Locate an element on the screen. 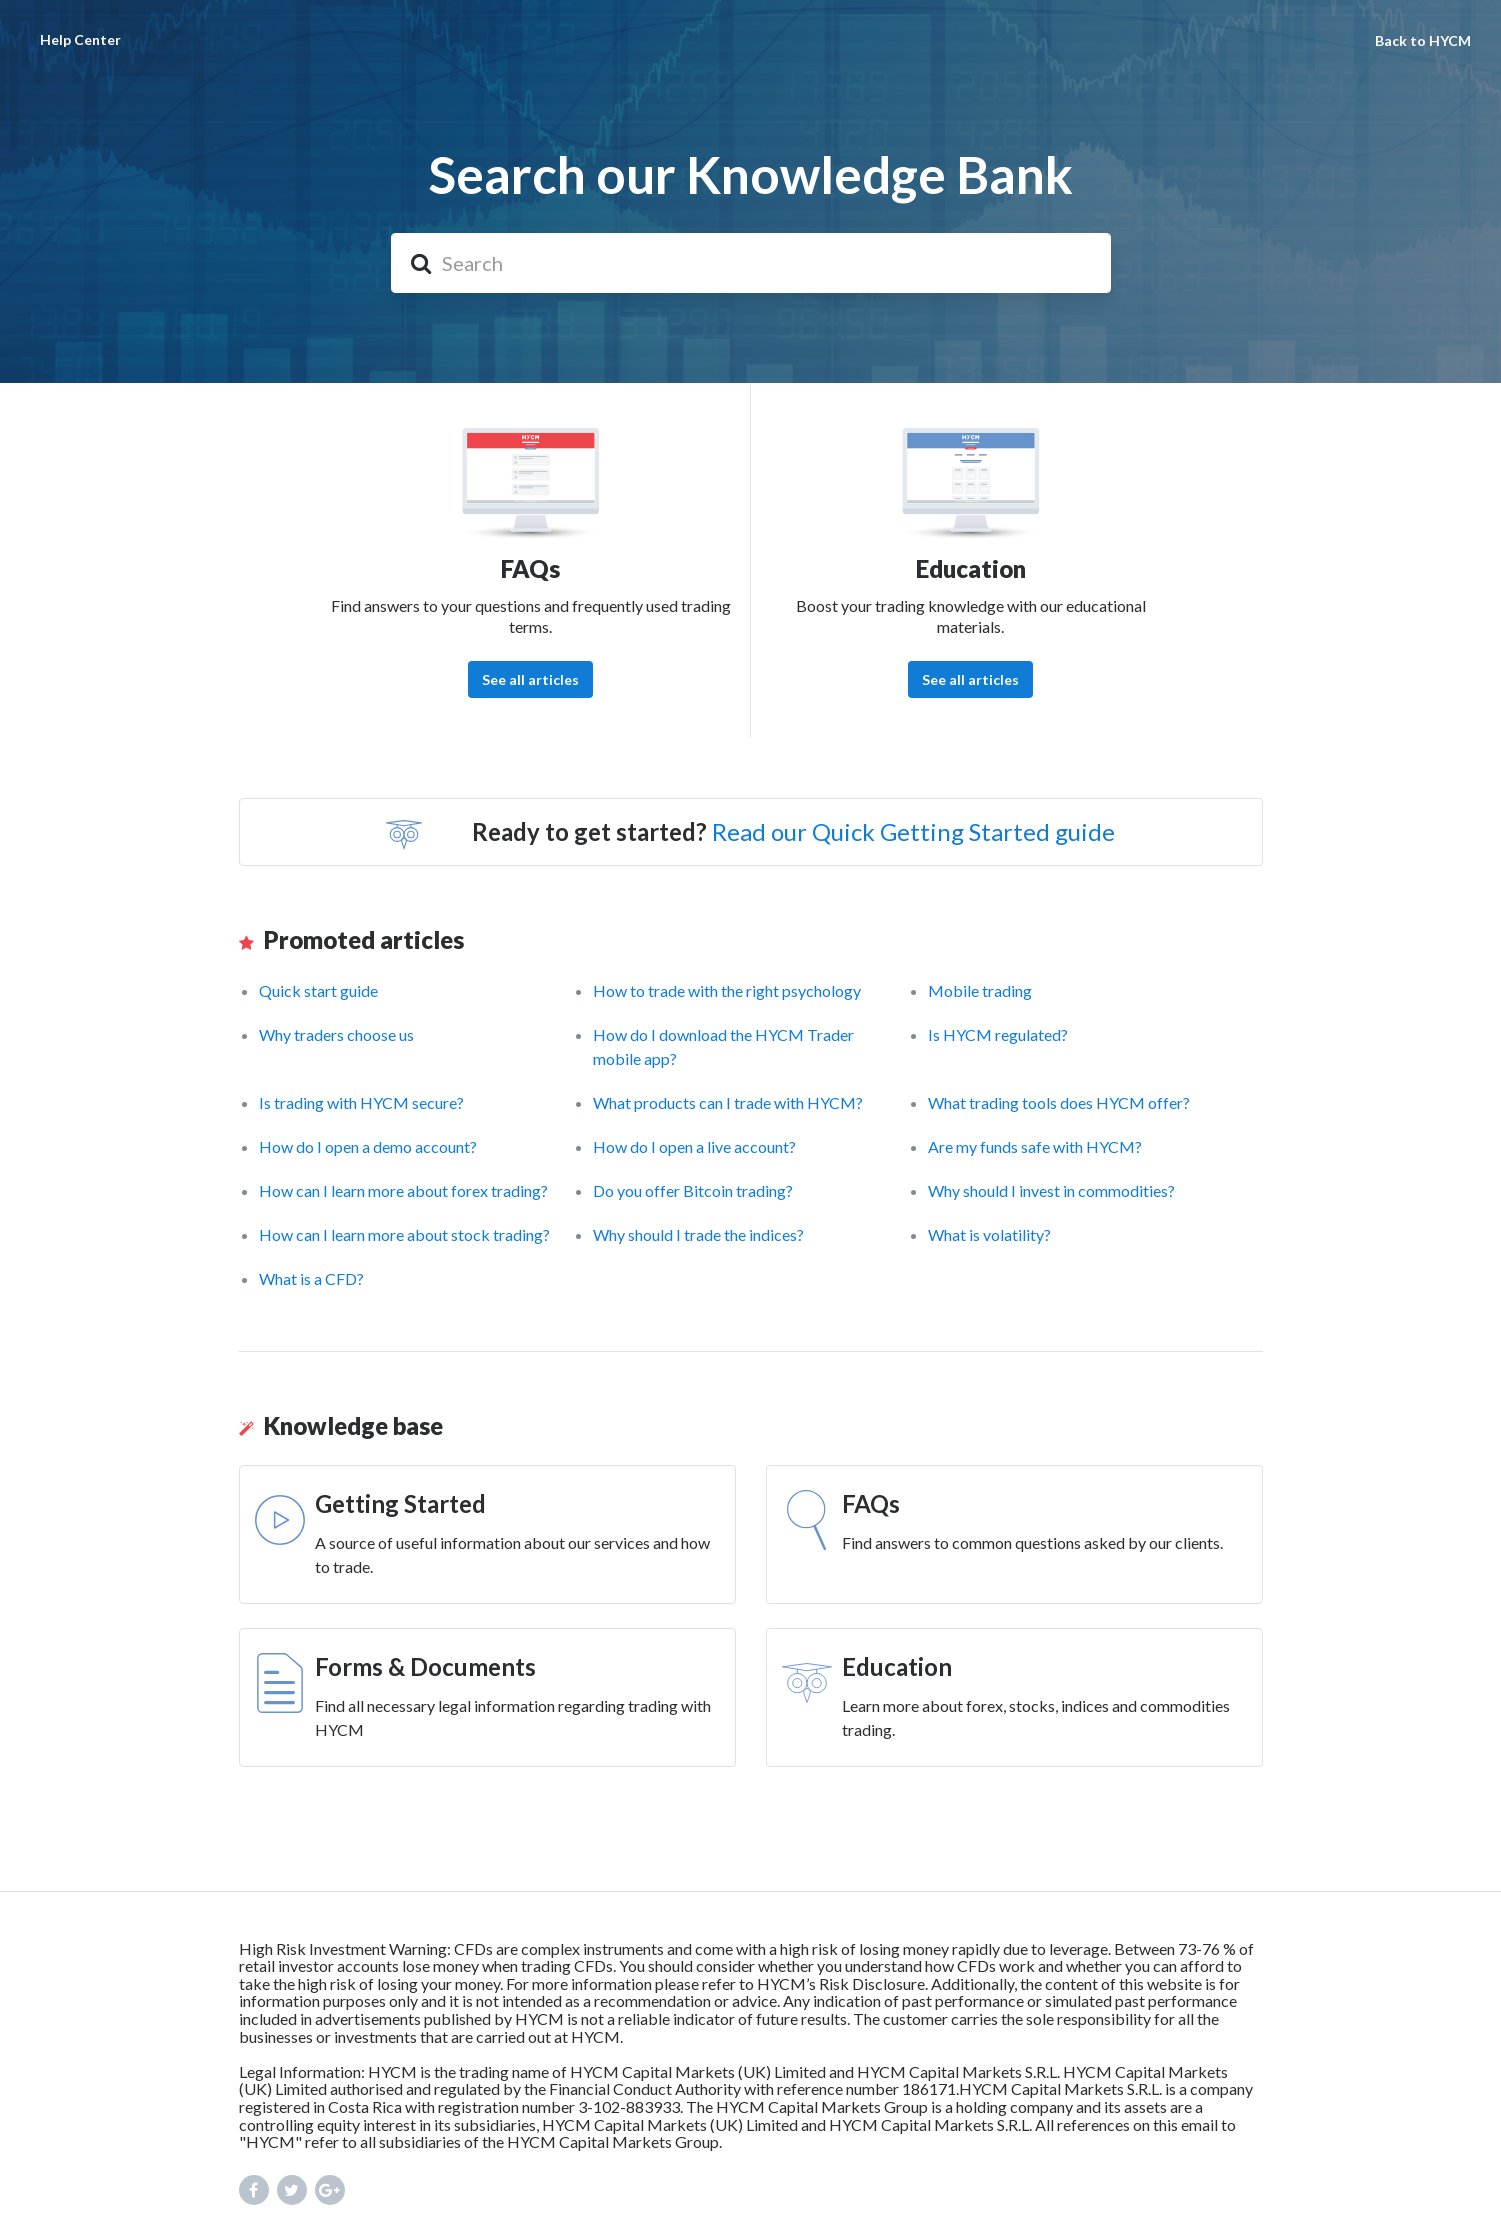  Do you offer Bitcoin trading? is located at coordinates (693, 1190).